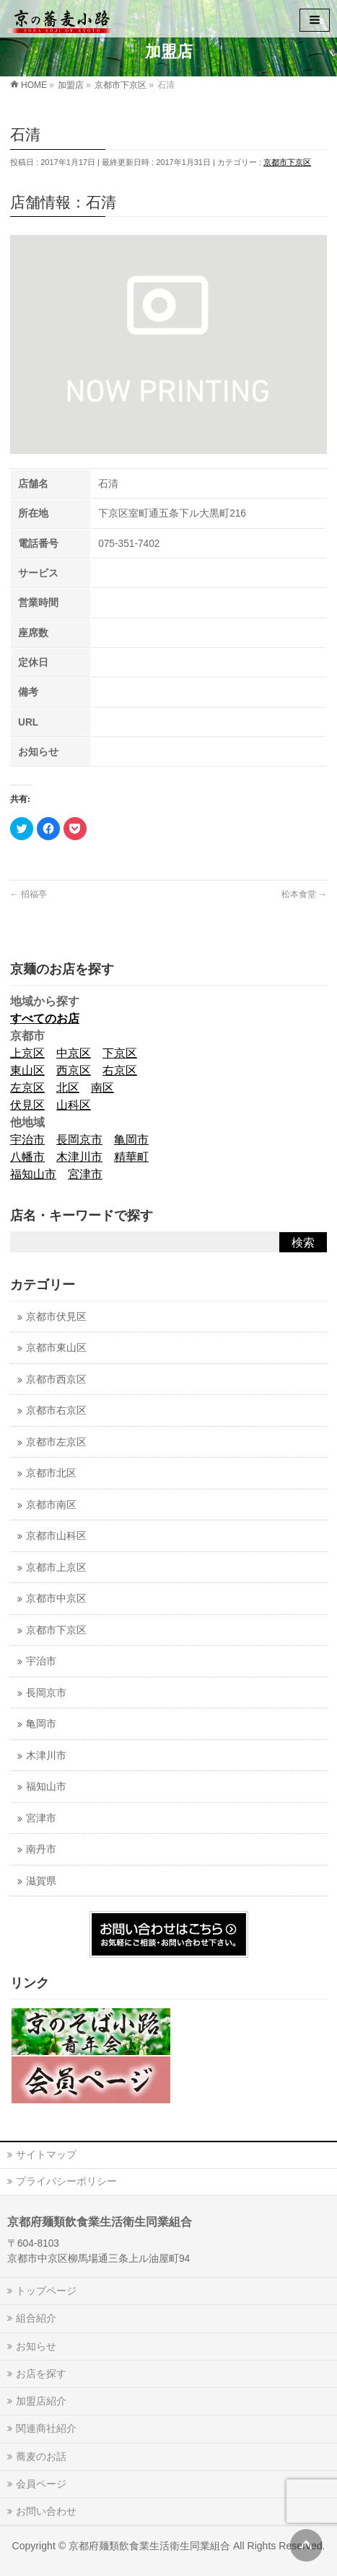  I want to click on 山科区, so click(73, 1105).